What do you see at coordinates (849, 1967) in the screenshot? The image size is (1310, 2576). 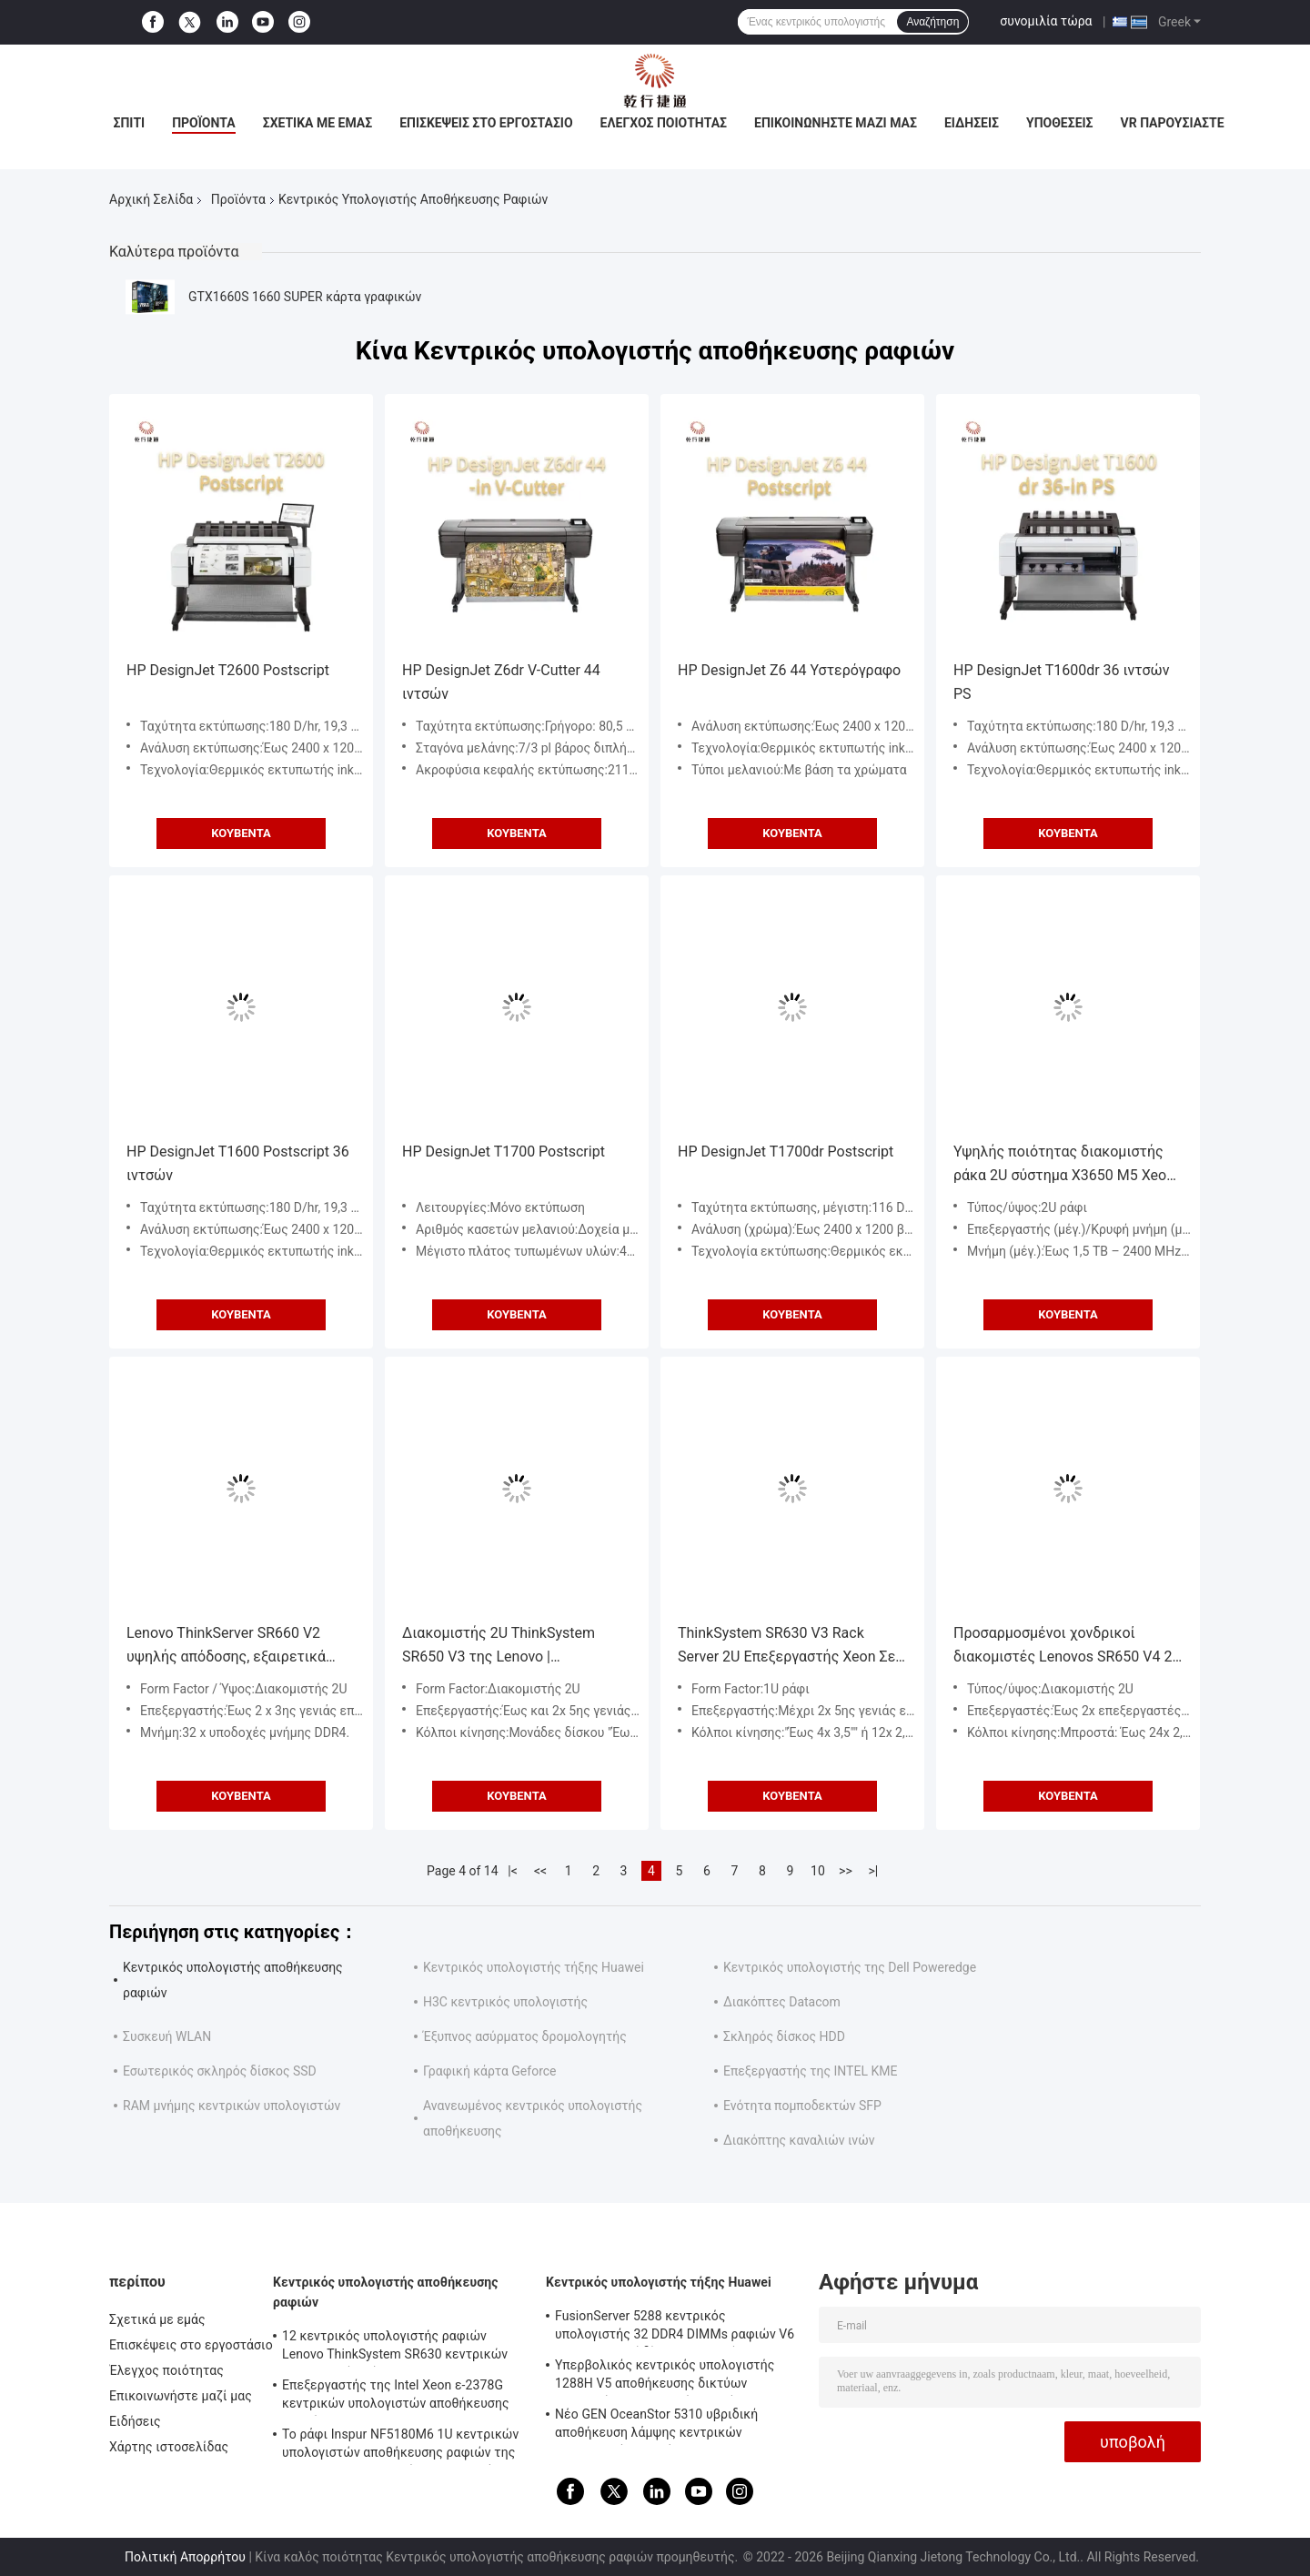 I see `Κεντρικός υπολογιστής της Dell Poweredge` at bounding box center [849, 1967].